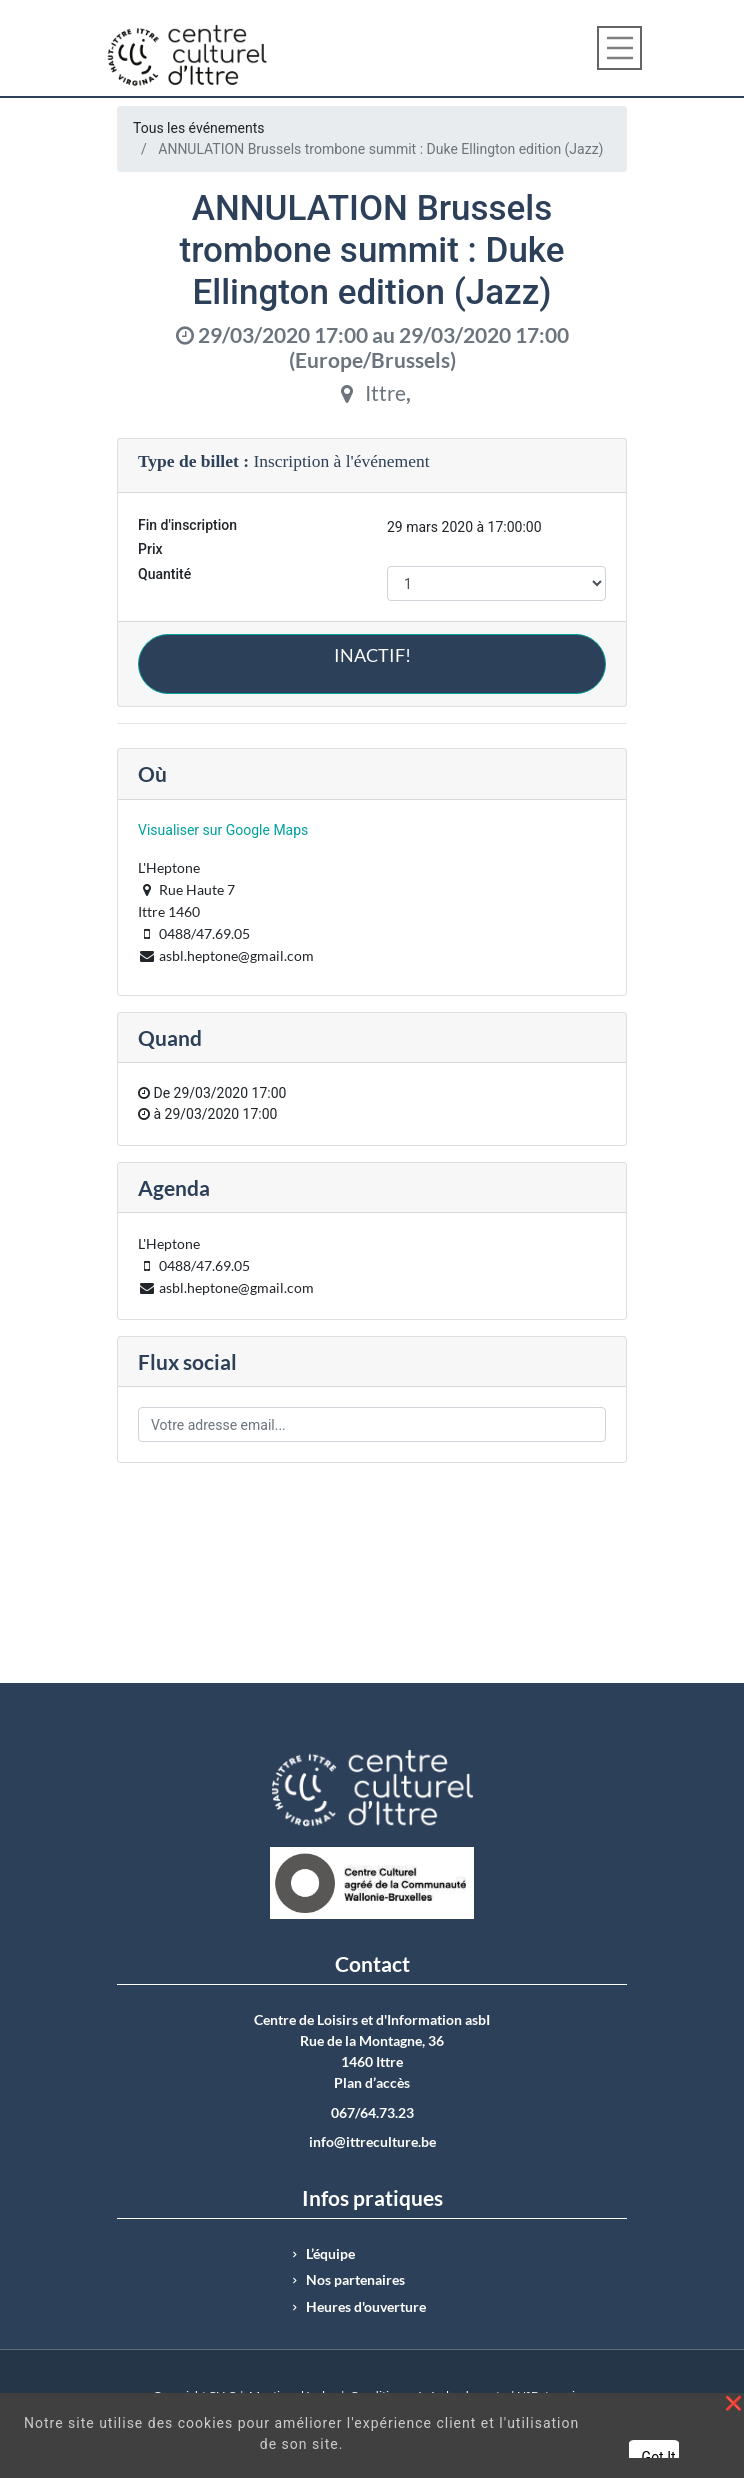  I want to click on L’équipe, so click(330, 2254).